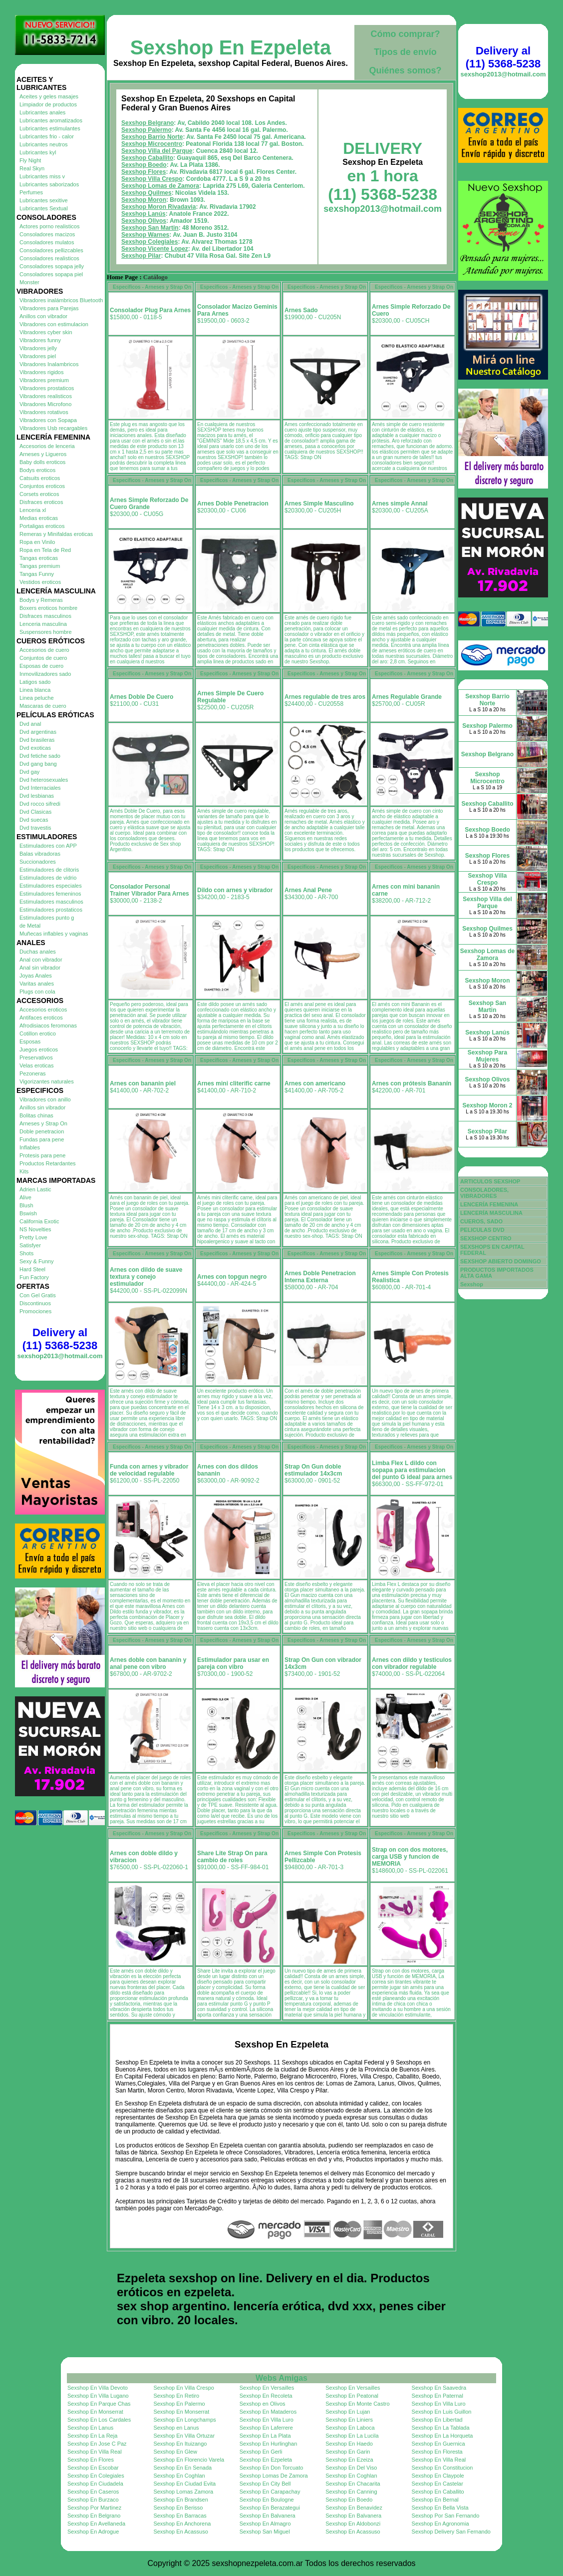 The width and height of the screenshot is (563, 2576). I want to click on Sexshop En Belgrano, so click(93, 2516).